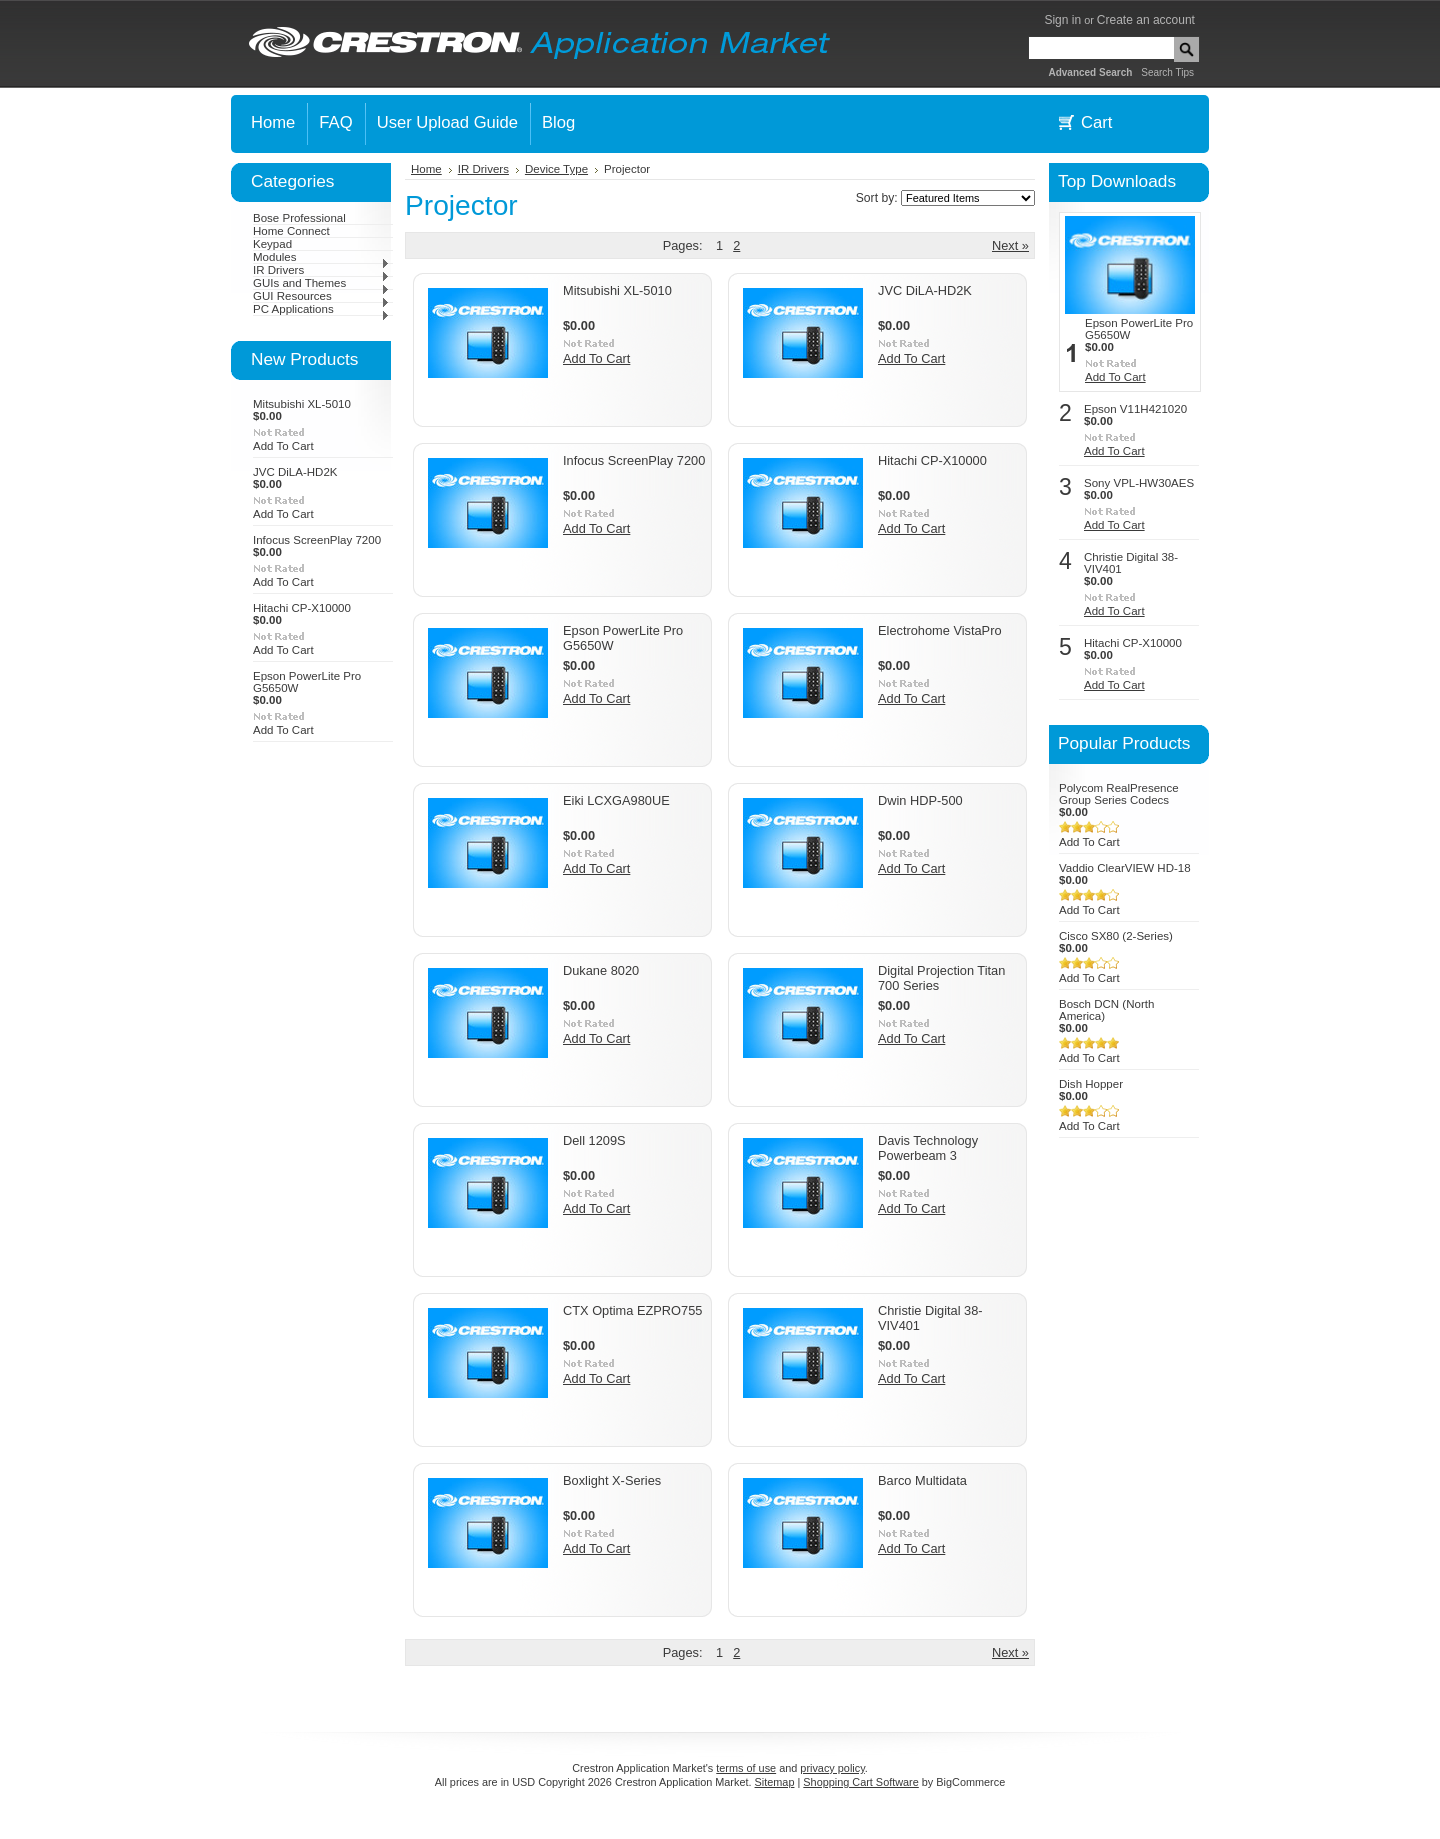 The height and width of the screenshot is (1839, 1440). I want to click on Create an account, so click(1146, 20).